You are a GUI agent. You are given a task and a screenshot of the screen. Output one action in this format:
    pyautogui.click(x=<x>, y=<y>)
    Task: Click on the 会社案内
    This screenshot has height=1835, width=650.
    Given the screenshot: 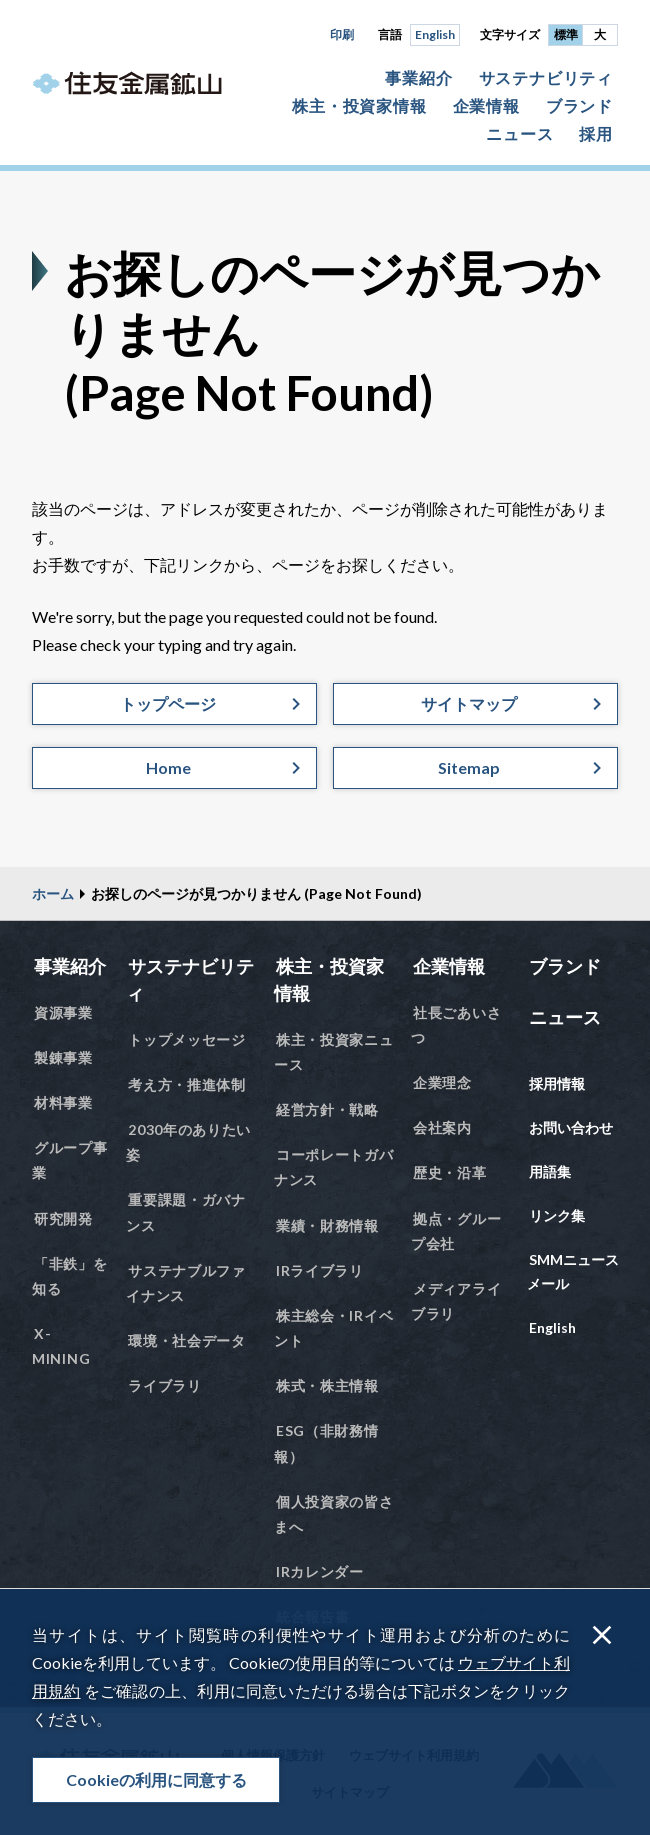 What is the action you would take?
    pyautogui.click(x=442, y=1127)
    